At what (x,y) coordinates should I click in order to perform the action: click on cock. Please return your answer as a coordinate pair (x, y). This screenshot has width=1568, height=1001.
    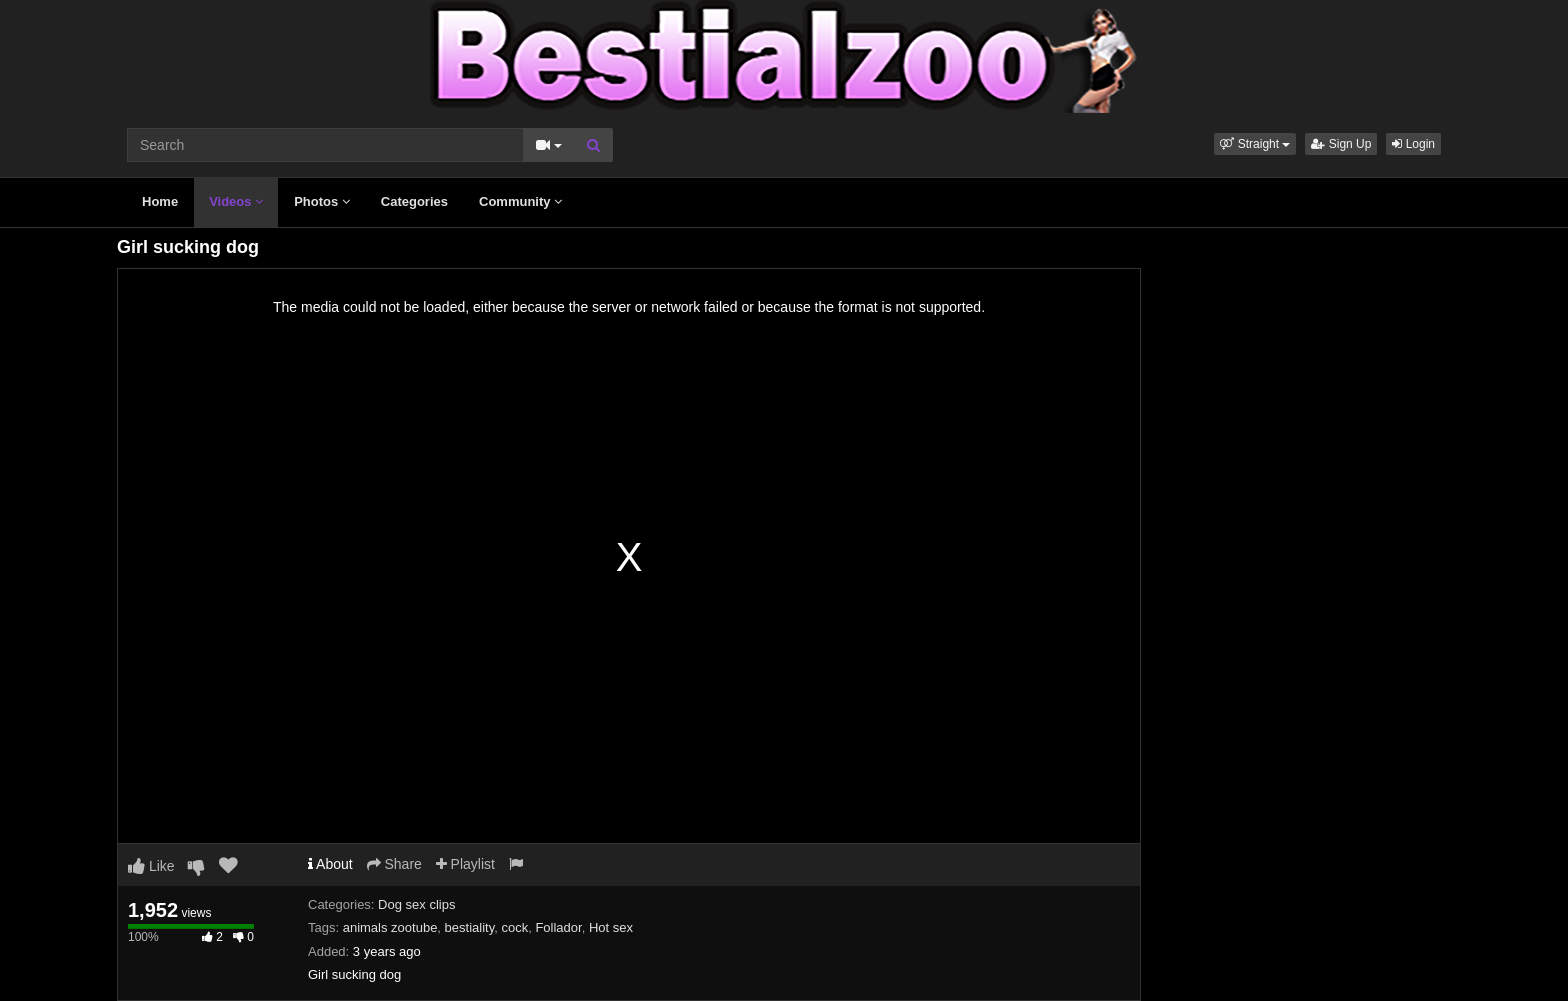
    Looking at the image, I should click on (514, 927).